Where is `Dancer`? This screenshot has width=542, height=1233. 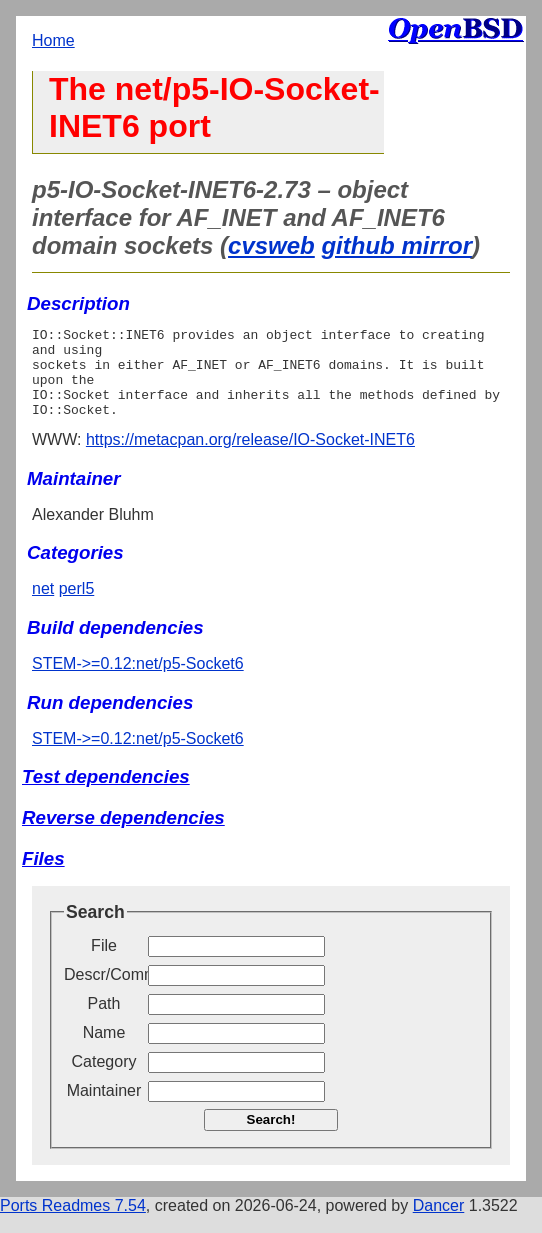
Dancer is located at coordinates (439, 1223).